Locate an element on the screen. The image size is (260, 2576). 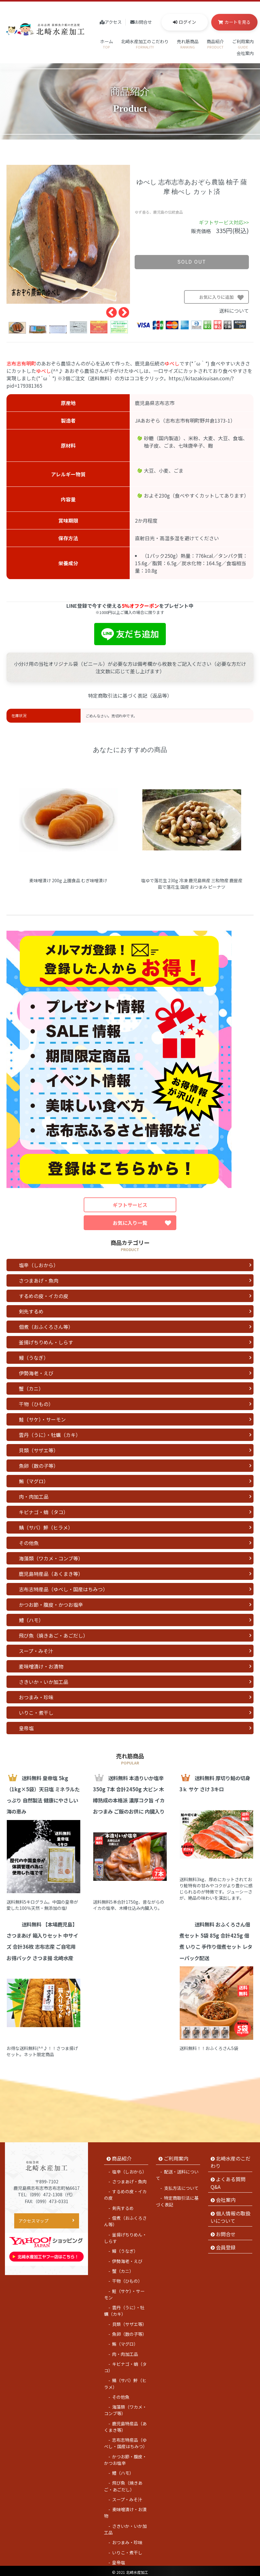
するめの皮・イカの皮 is located at coordinates (43, 1296).